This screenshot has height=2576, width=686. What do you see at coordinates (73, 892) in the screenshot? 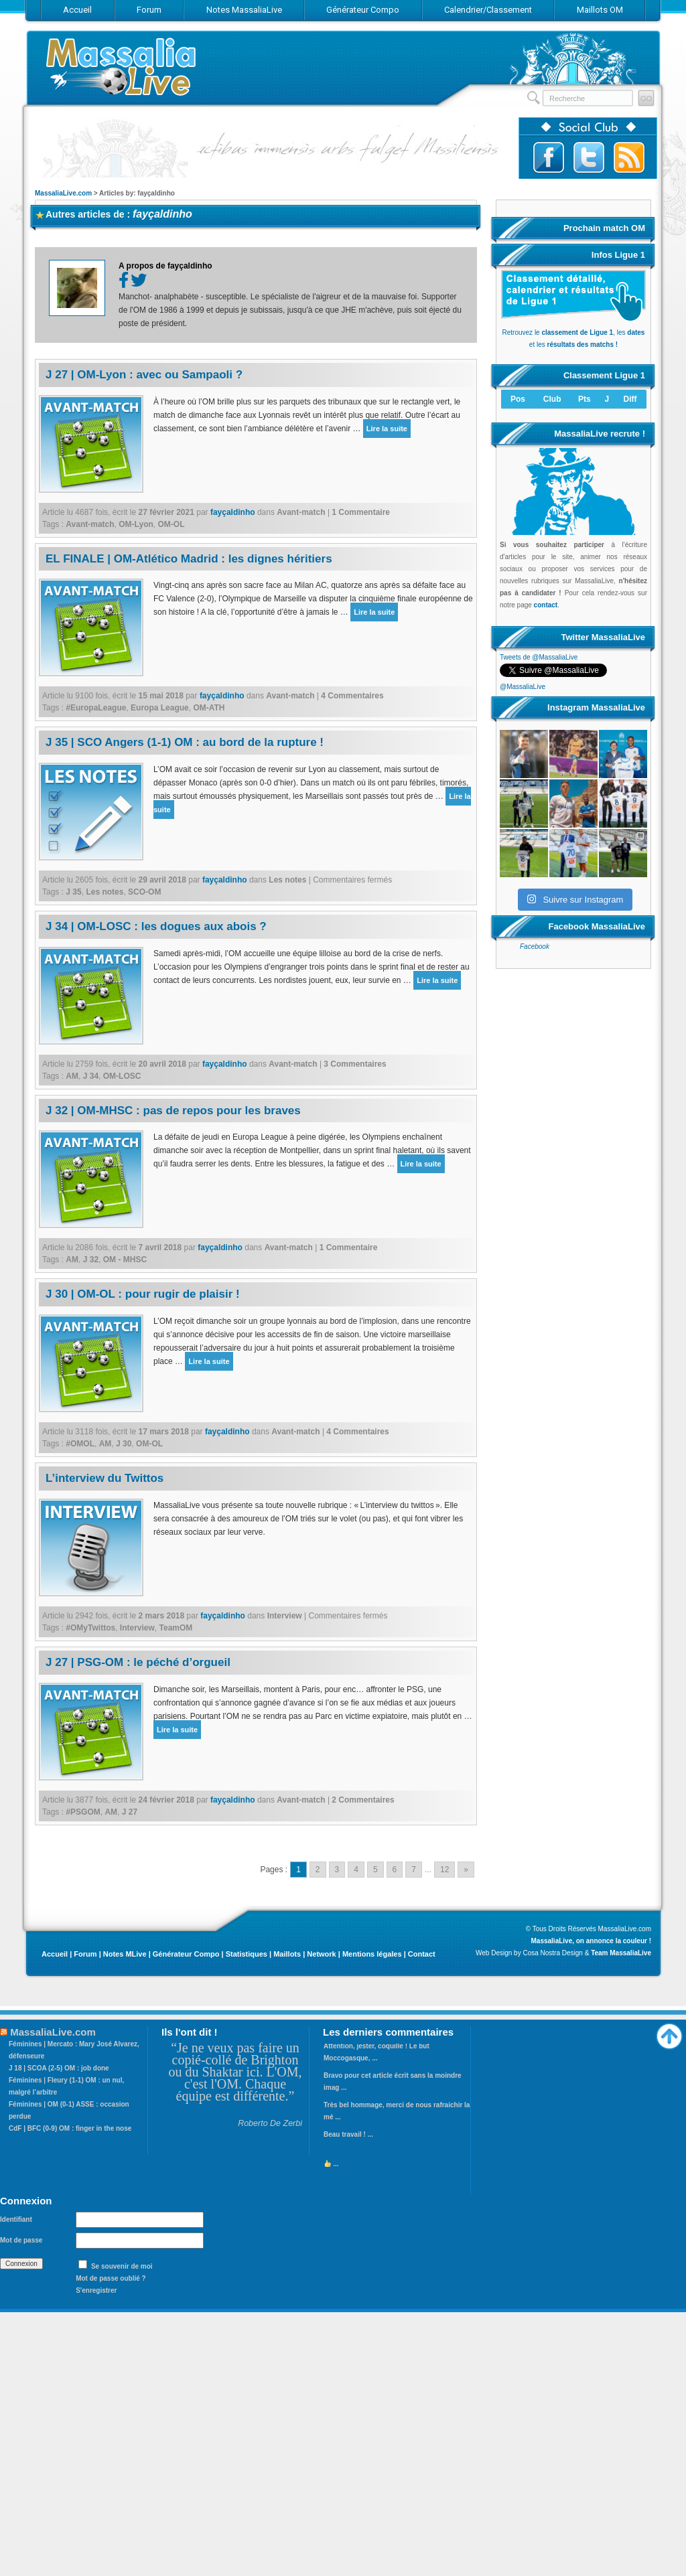
I see `J 35` at bounding box center [73, 892].